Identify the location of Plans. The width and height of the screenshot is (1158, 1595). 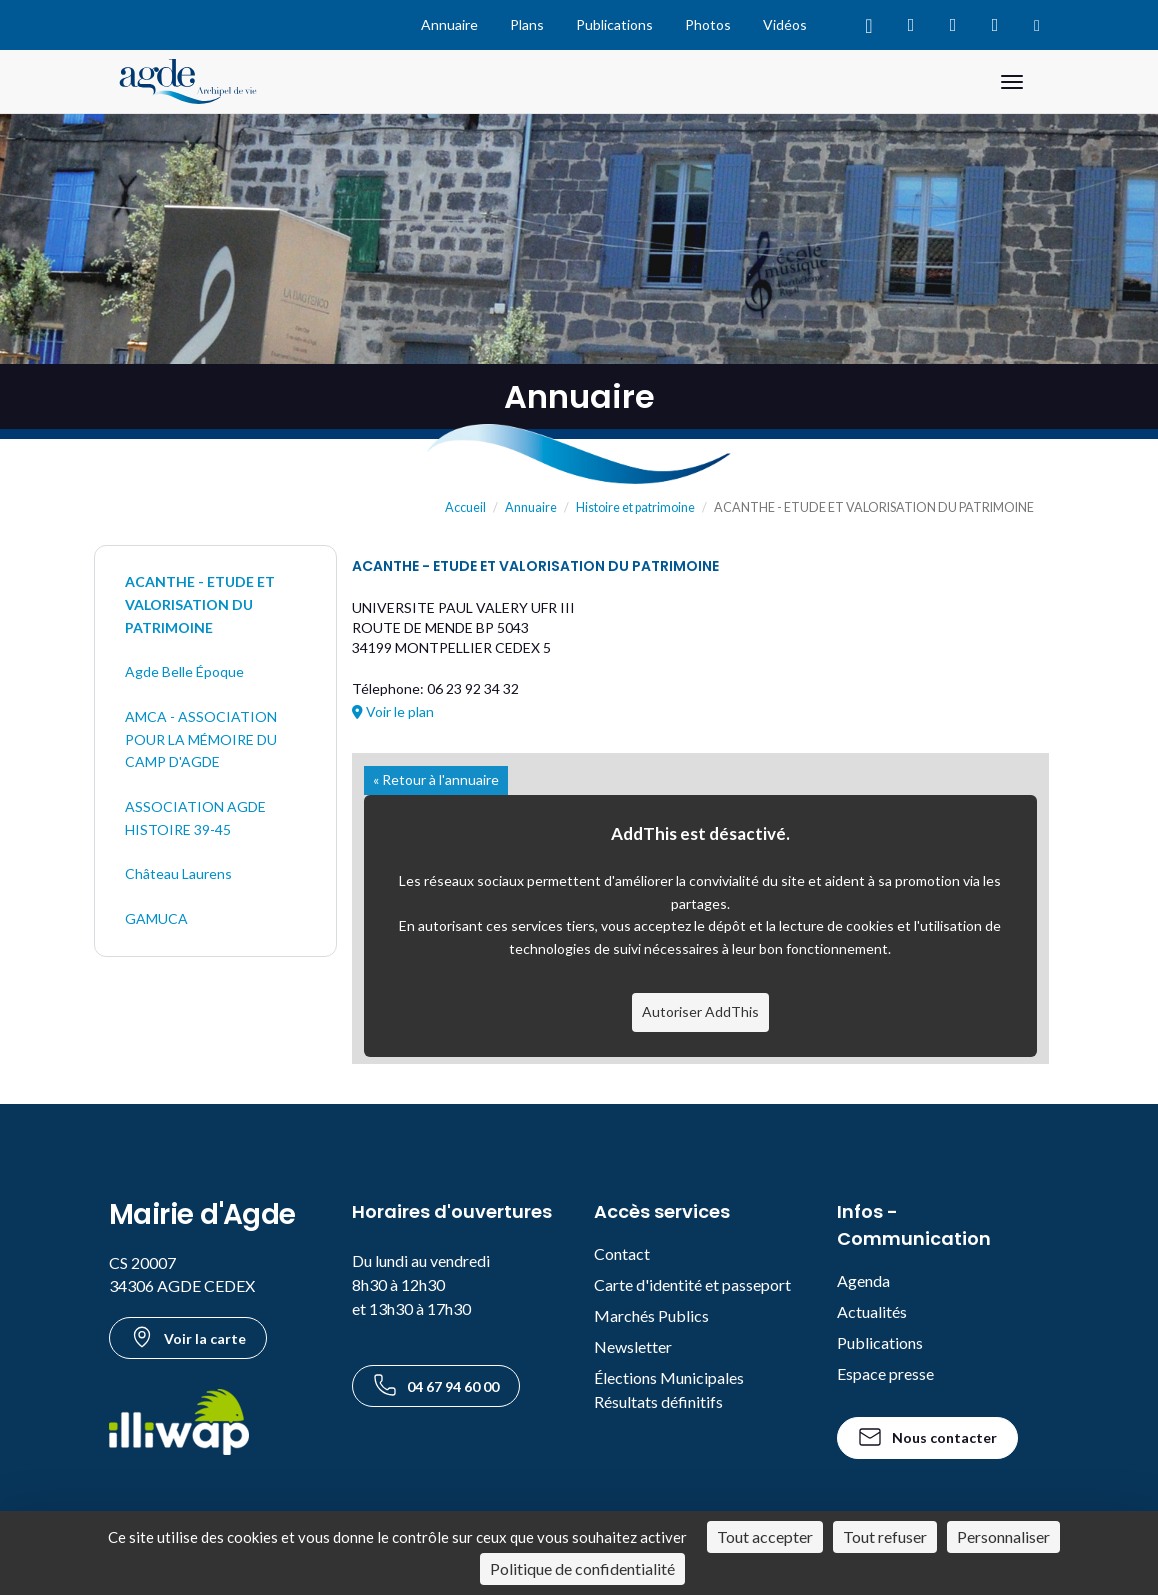
(527, 24).